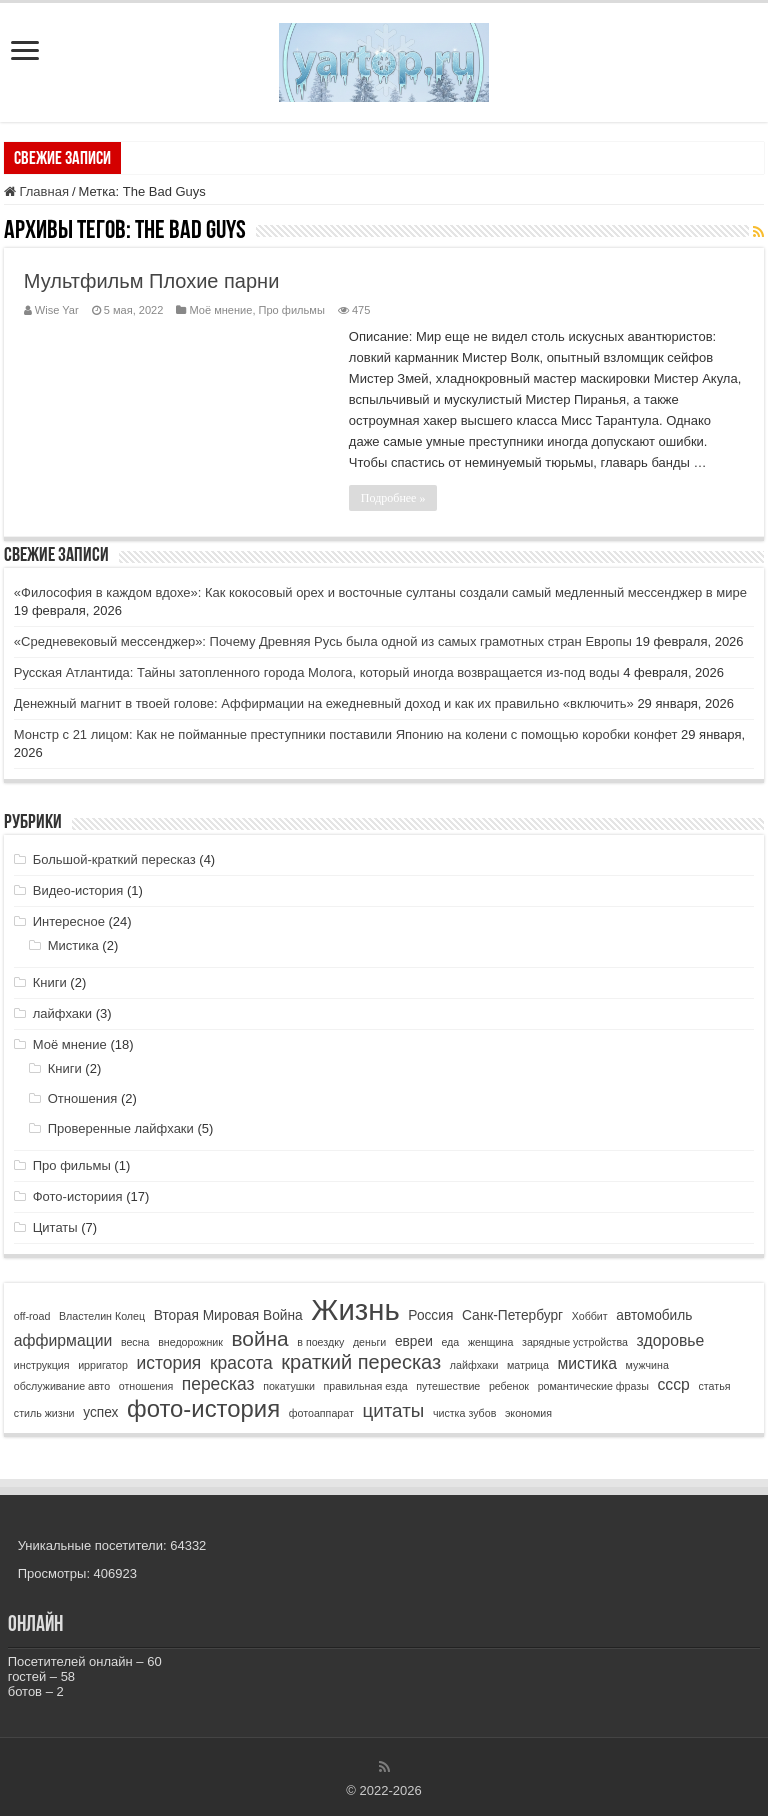 Image resolution: width=768 pixels, height=1816 pixels. What do you see at coordinates (220, 310) in the screenshot?
I see `Моё мнение` at bounding box center [220, 310].